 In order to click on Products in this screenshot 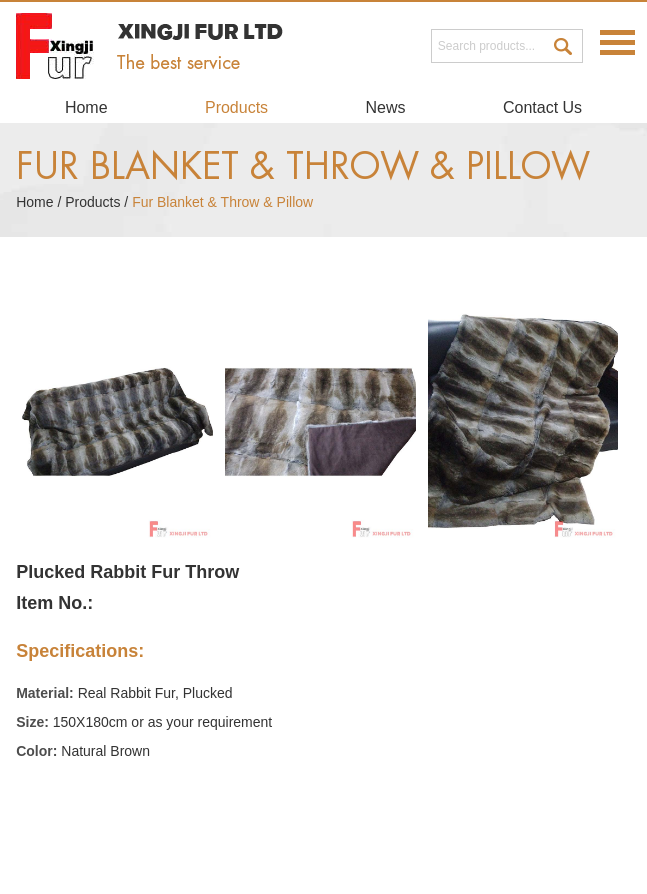, I will do `click(236, 107)`.